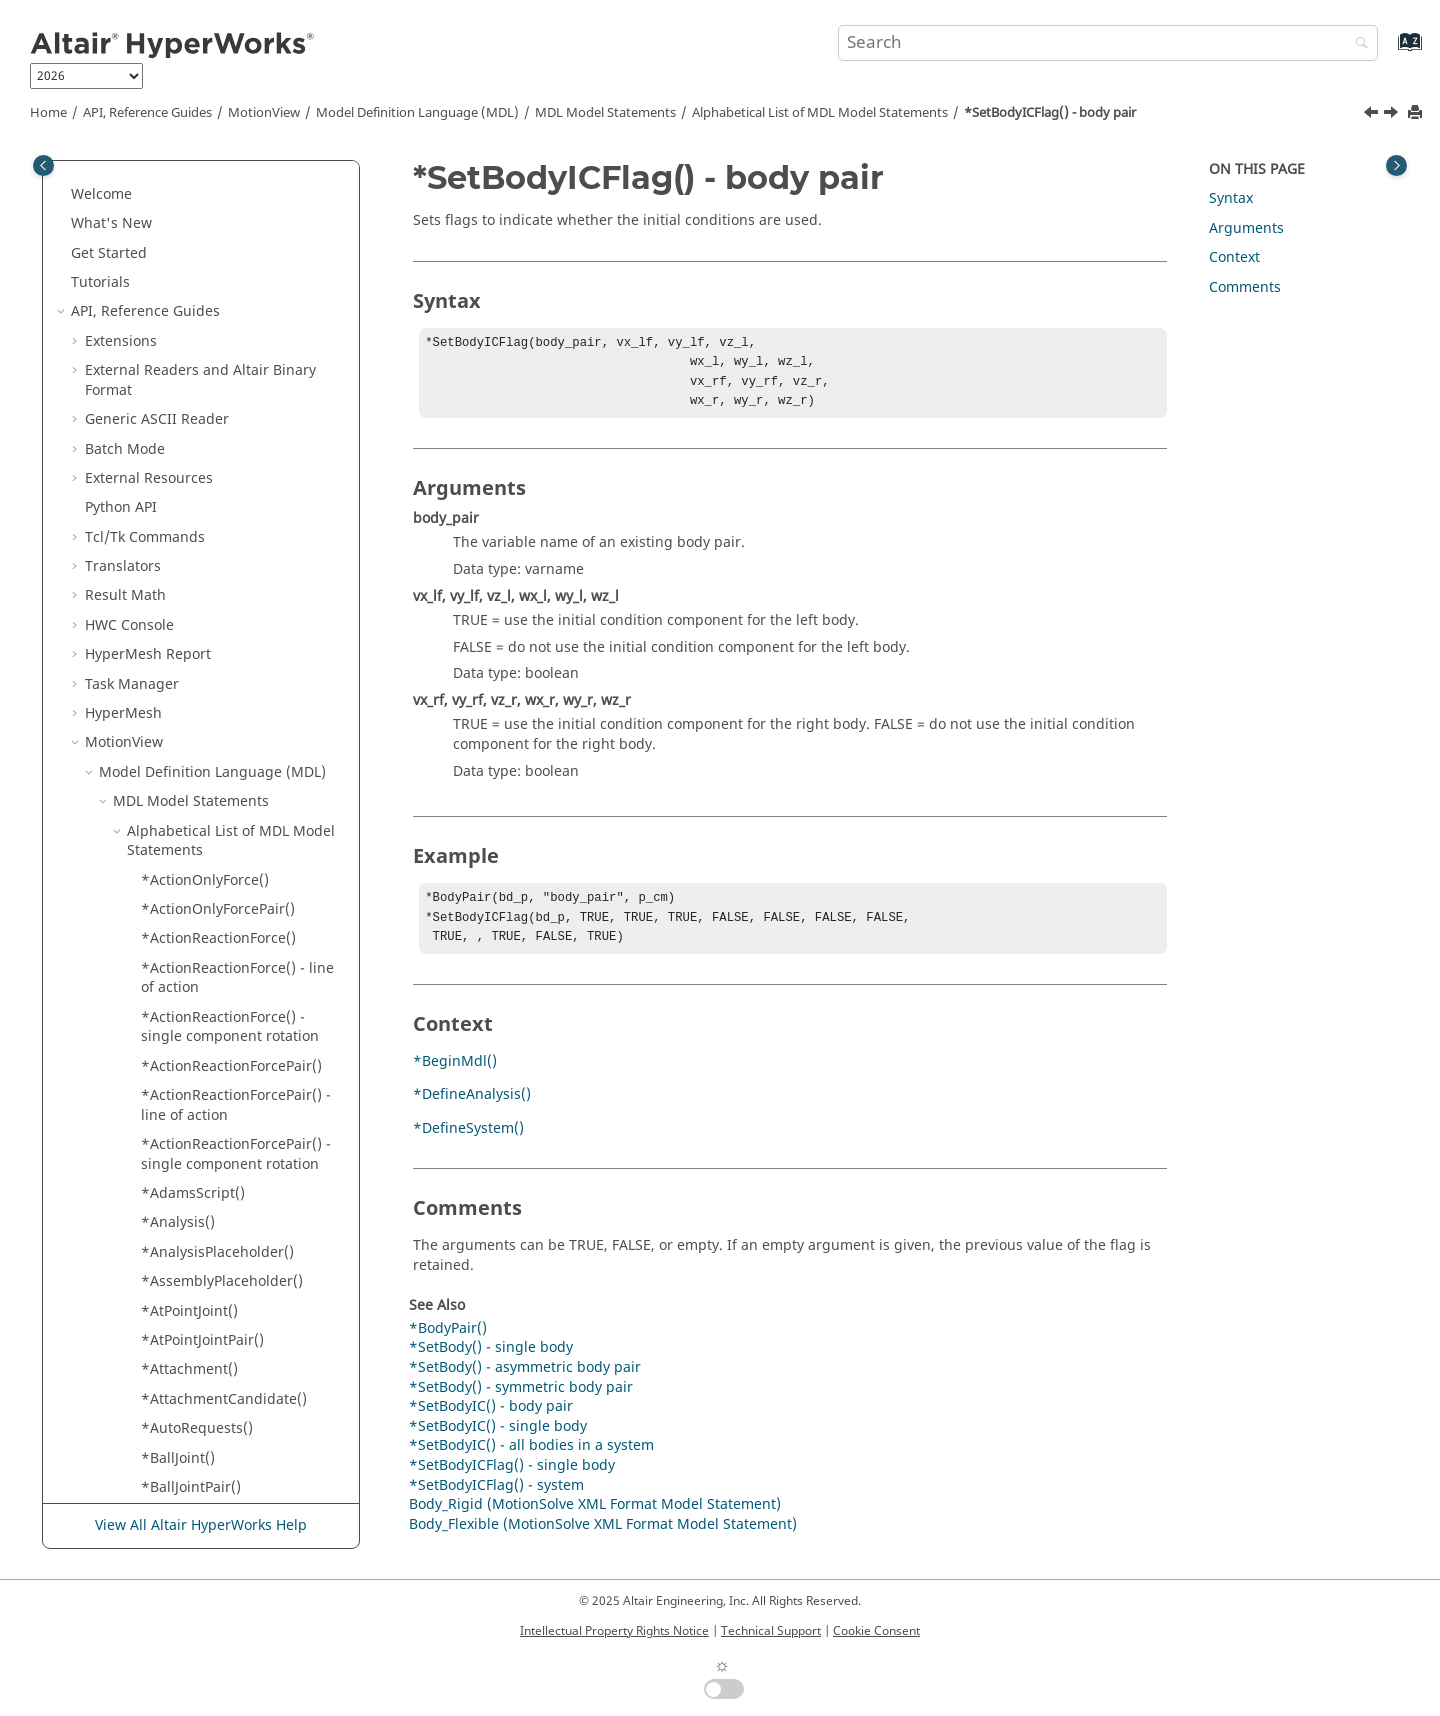 The height and width of the screenshot is (1716, 1440). What do you see at coordinates (235, 1218) in the screenshot?
I see `*SetColorMaterialComplex()` at bounding box center [235, 1218].